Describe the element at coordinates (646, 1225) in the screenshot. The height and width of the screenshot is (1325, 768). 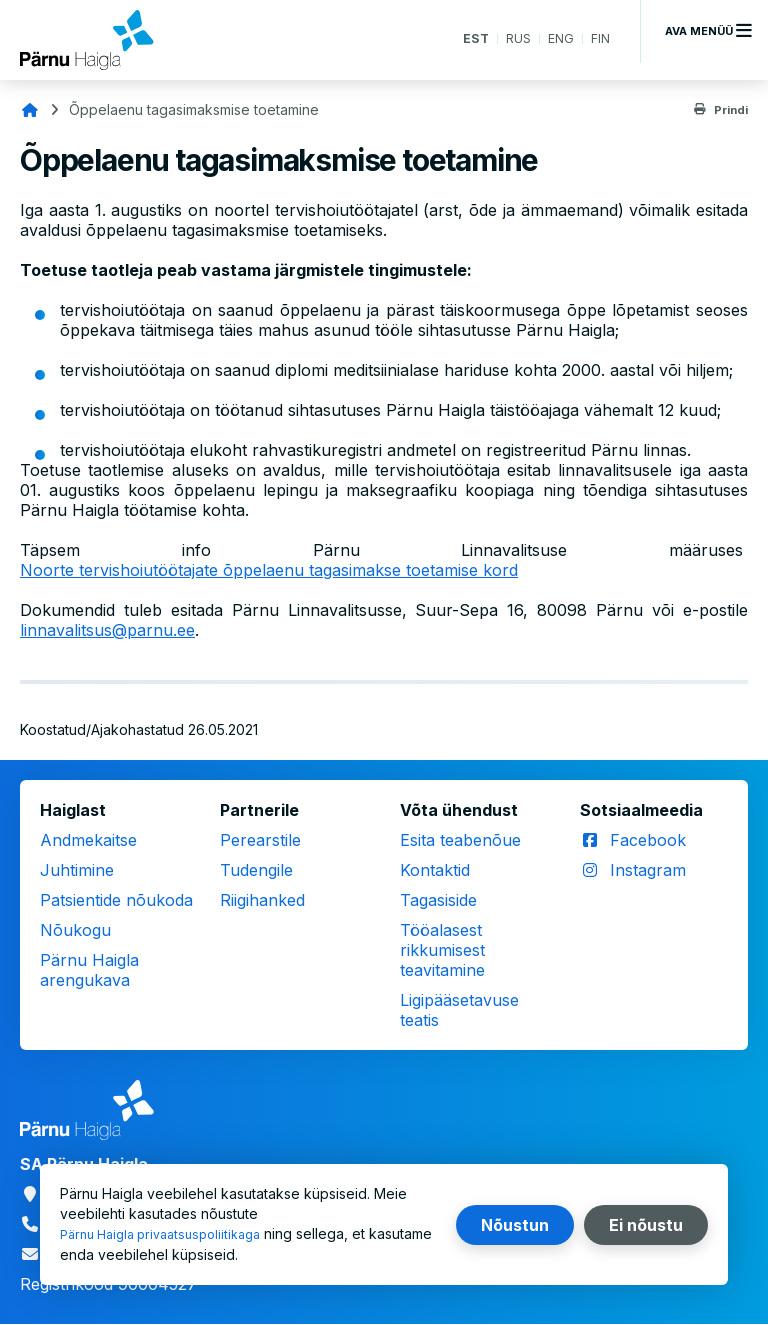
I see `Ei nõustu` at that location.